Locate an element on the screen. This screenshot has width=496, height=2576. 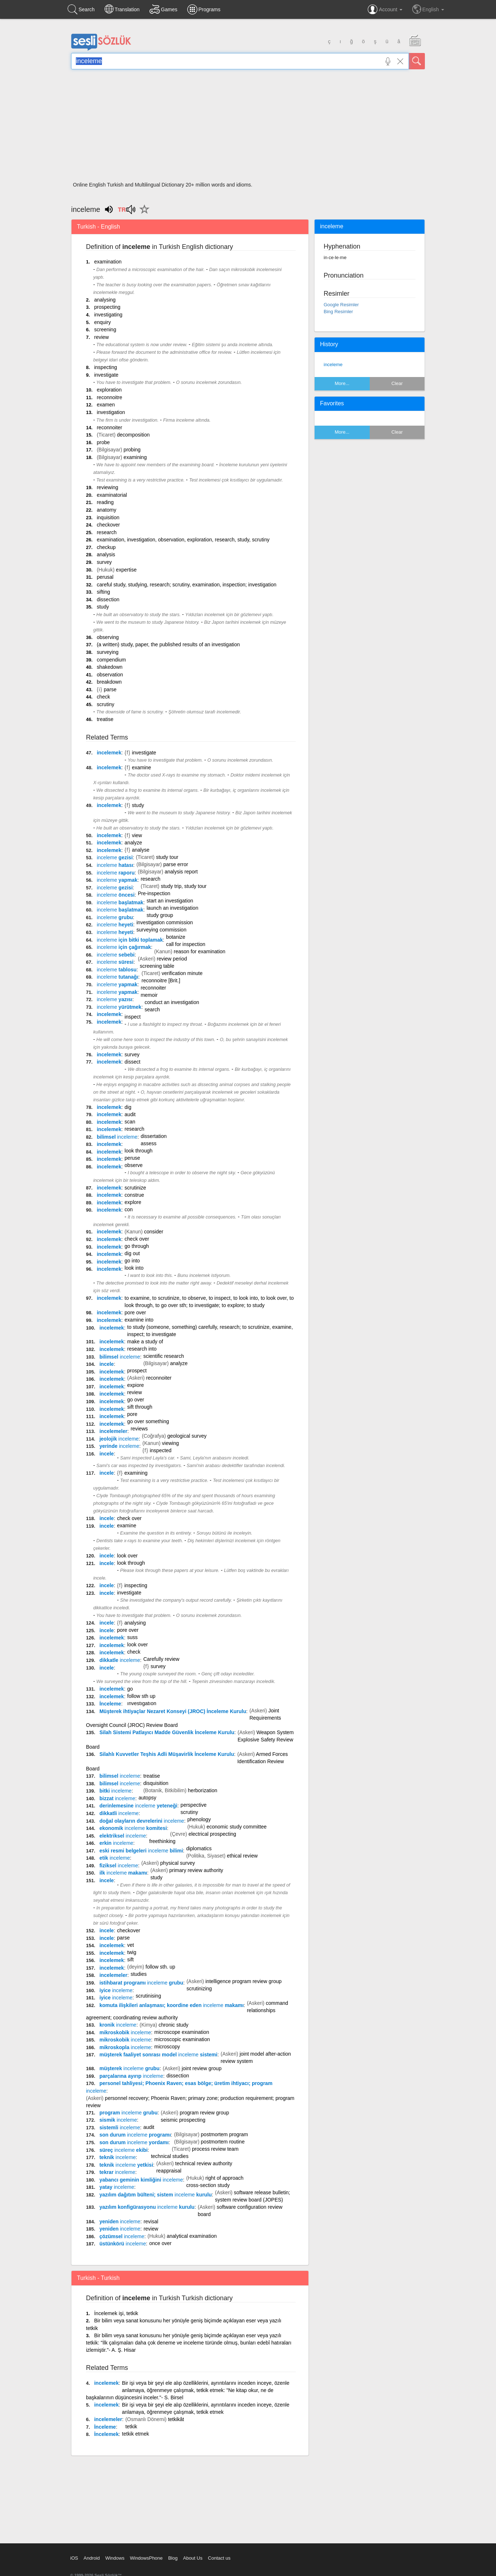
peruse is located at coordinates (132, 1158).